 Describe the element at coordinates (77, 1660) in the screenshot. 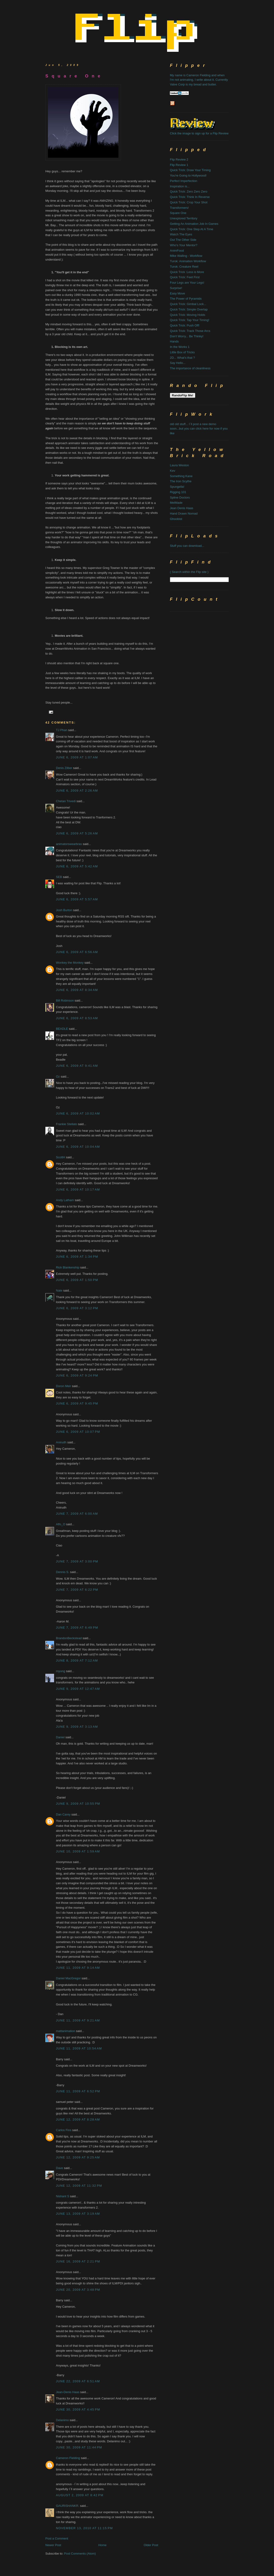

I see `June 8, 2009 at 7:12 AM` at that location.